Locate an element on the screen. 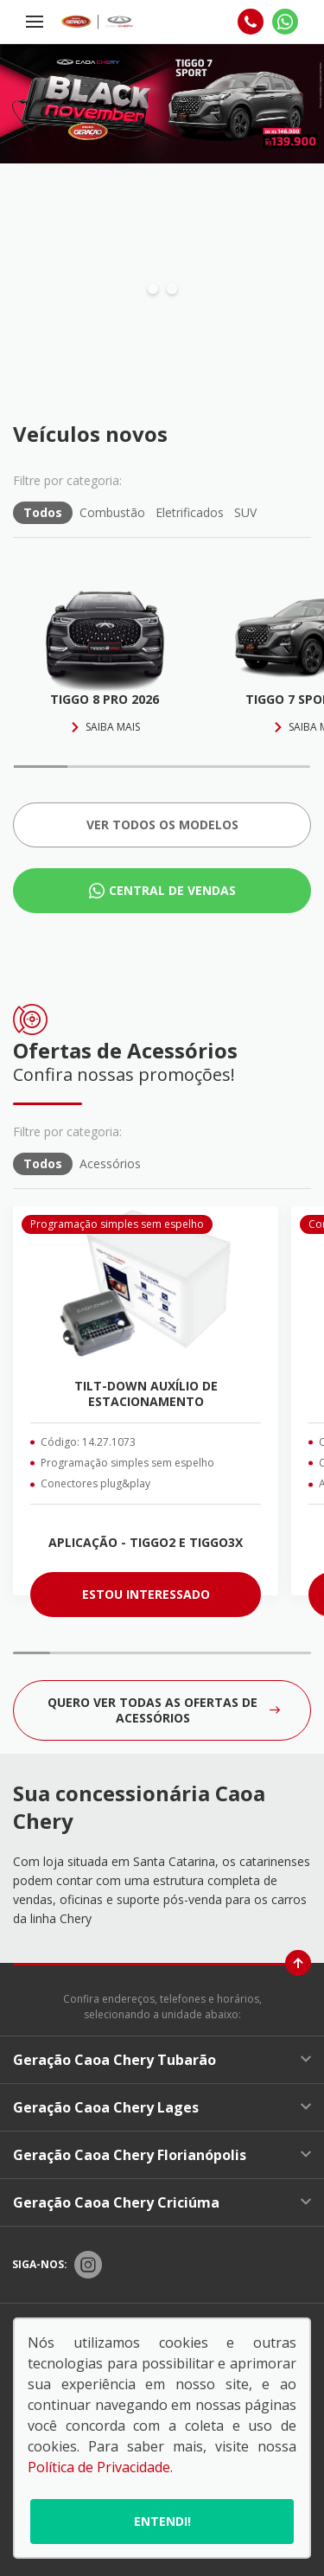 The height and width of the screenshot is (2576, 324). Ver todos os Modelos is located at coordinates (162, 824).